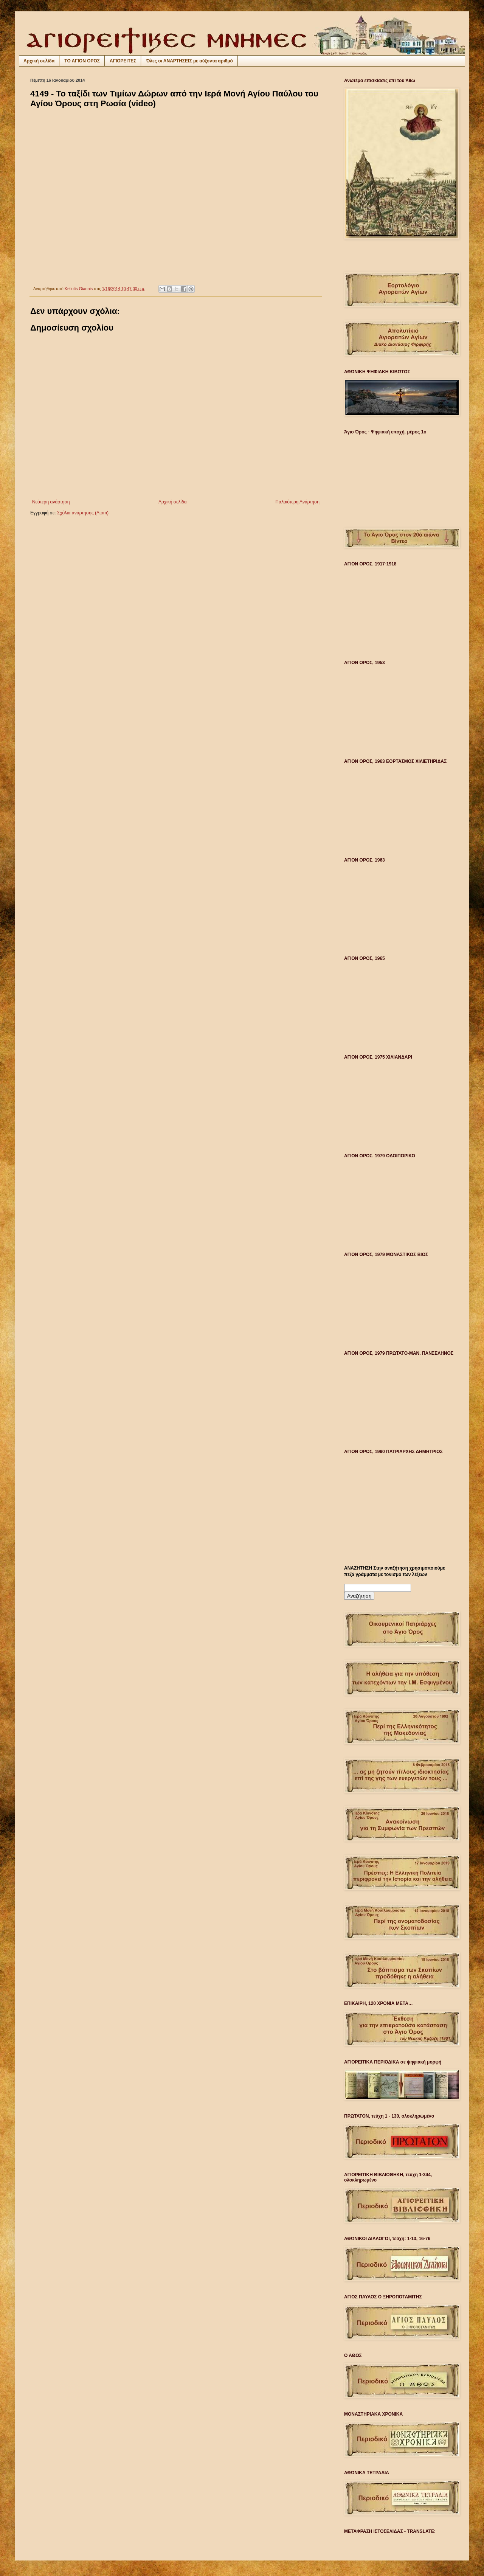  What do you see at coordinates (82, 61) in the screenshot?
I see `ΤΟ ΑΓΙΟΝ ΟΡΟΣ` at bounding box center [82, 61].